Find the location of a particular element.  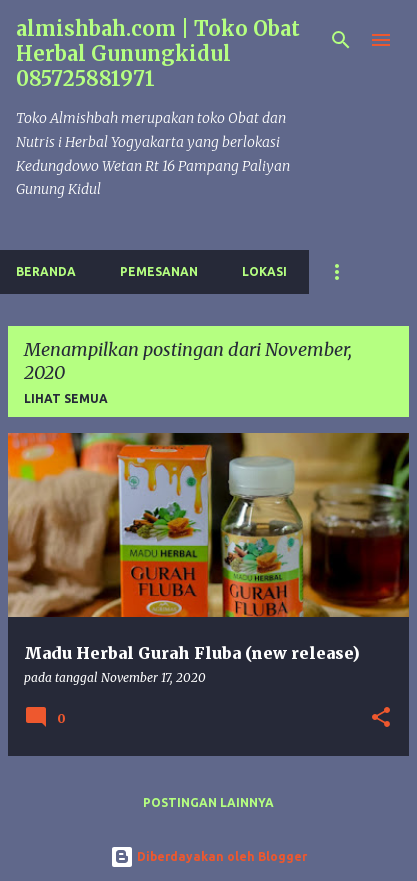

[Telusuri] is located at coordinates (341, 40).